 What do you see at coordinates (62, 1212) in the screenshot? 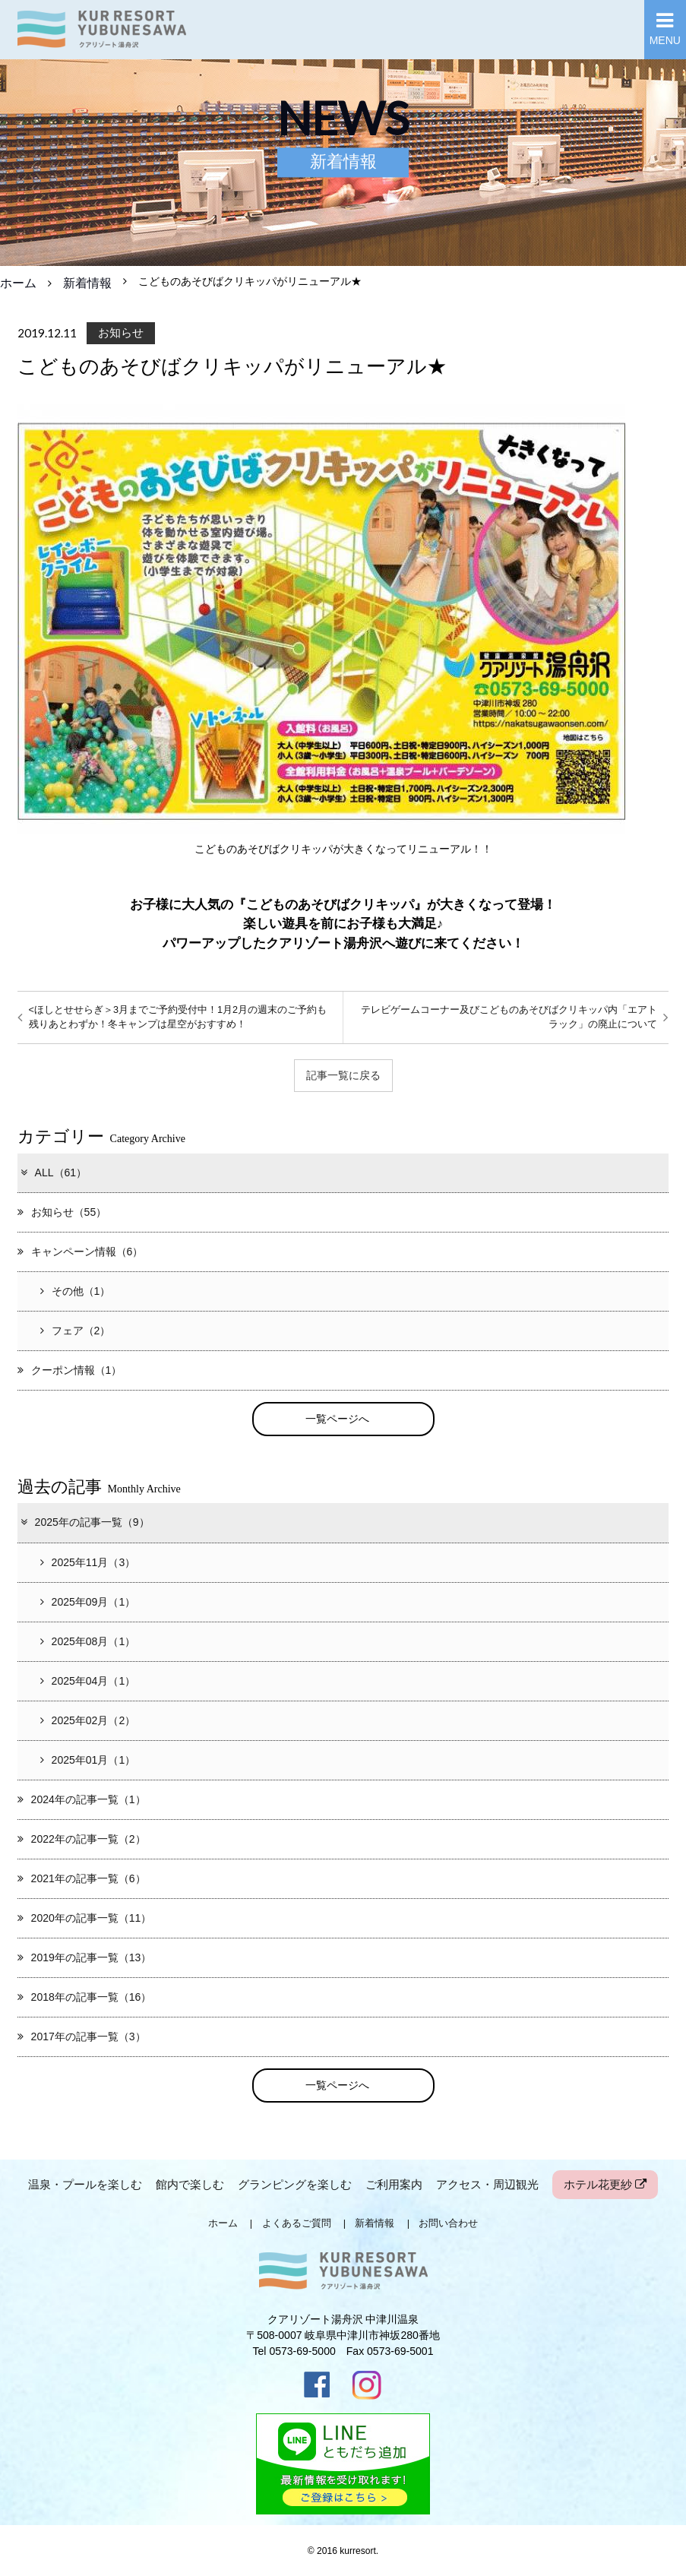
I see `お知らせ（55）` at bounding box center [62, 1212].